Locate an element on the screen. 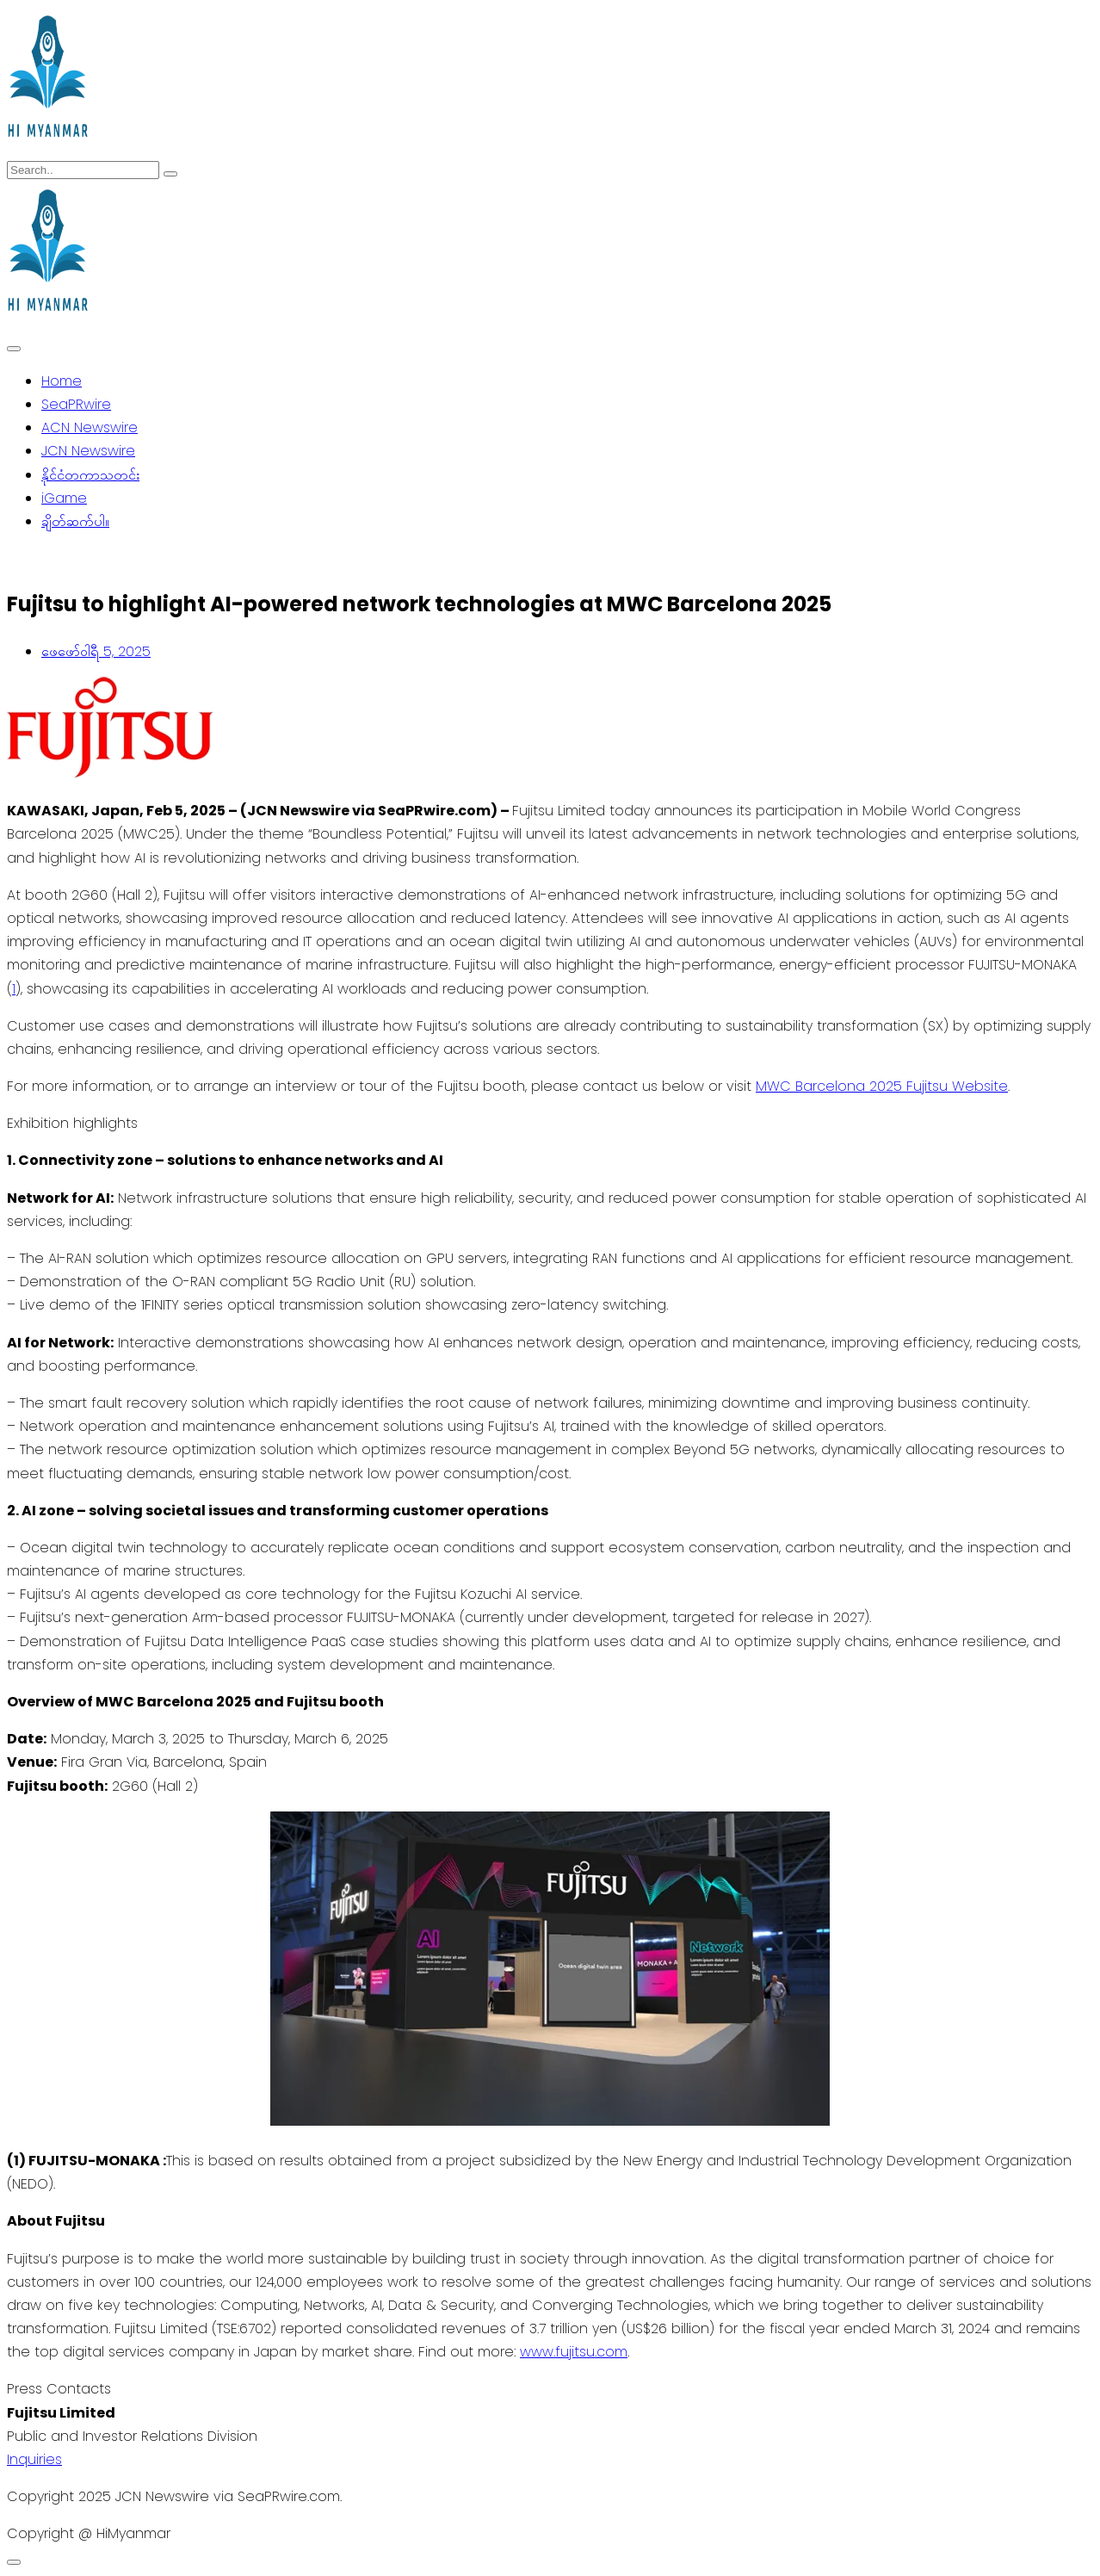 The image size is (1100, 2576). Home is located at coordinates (61, 381).